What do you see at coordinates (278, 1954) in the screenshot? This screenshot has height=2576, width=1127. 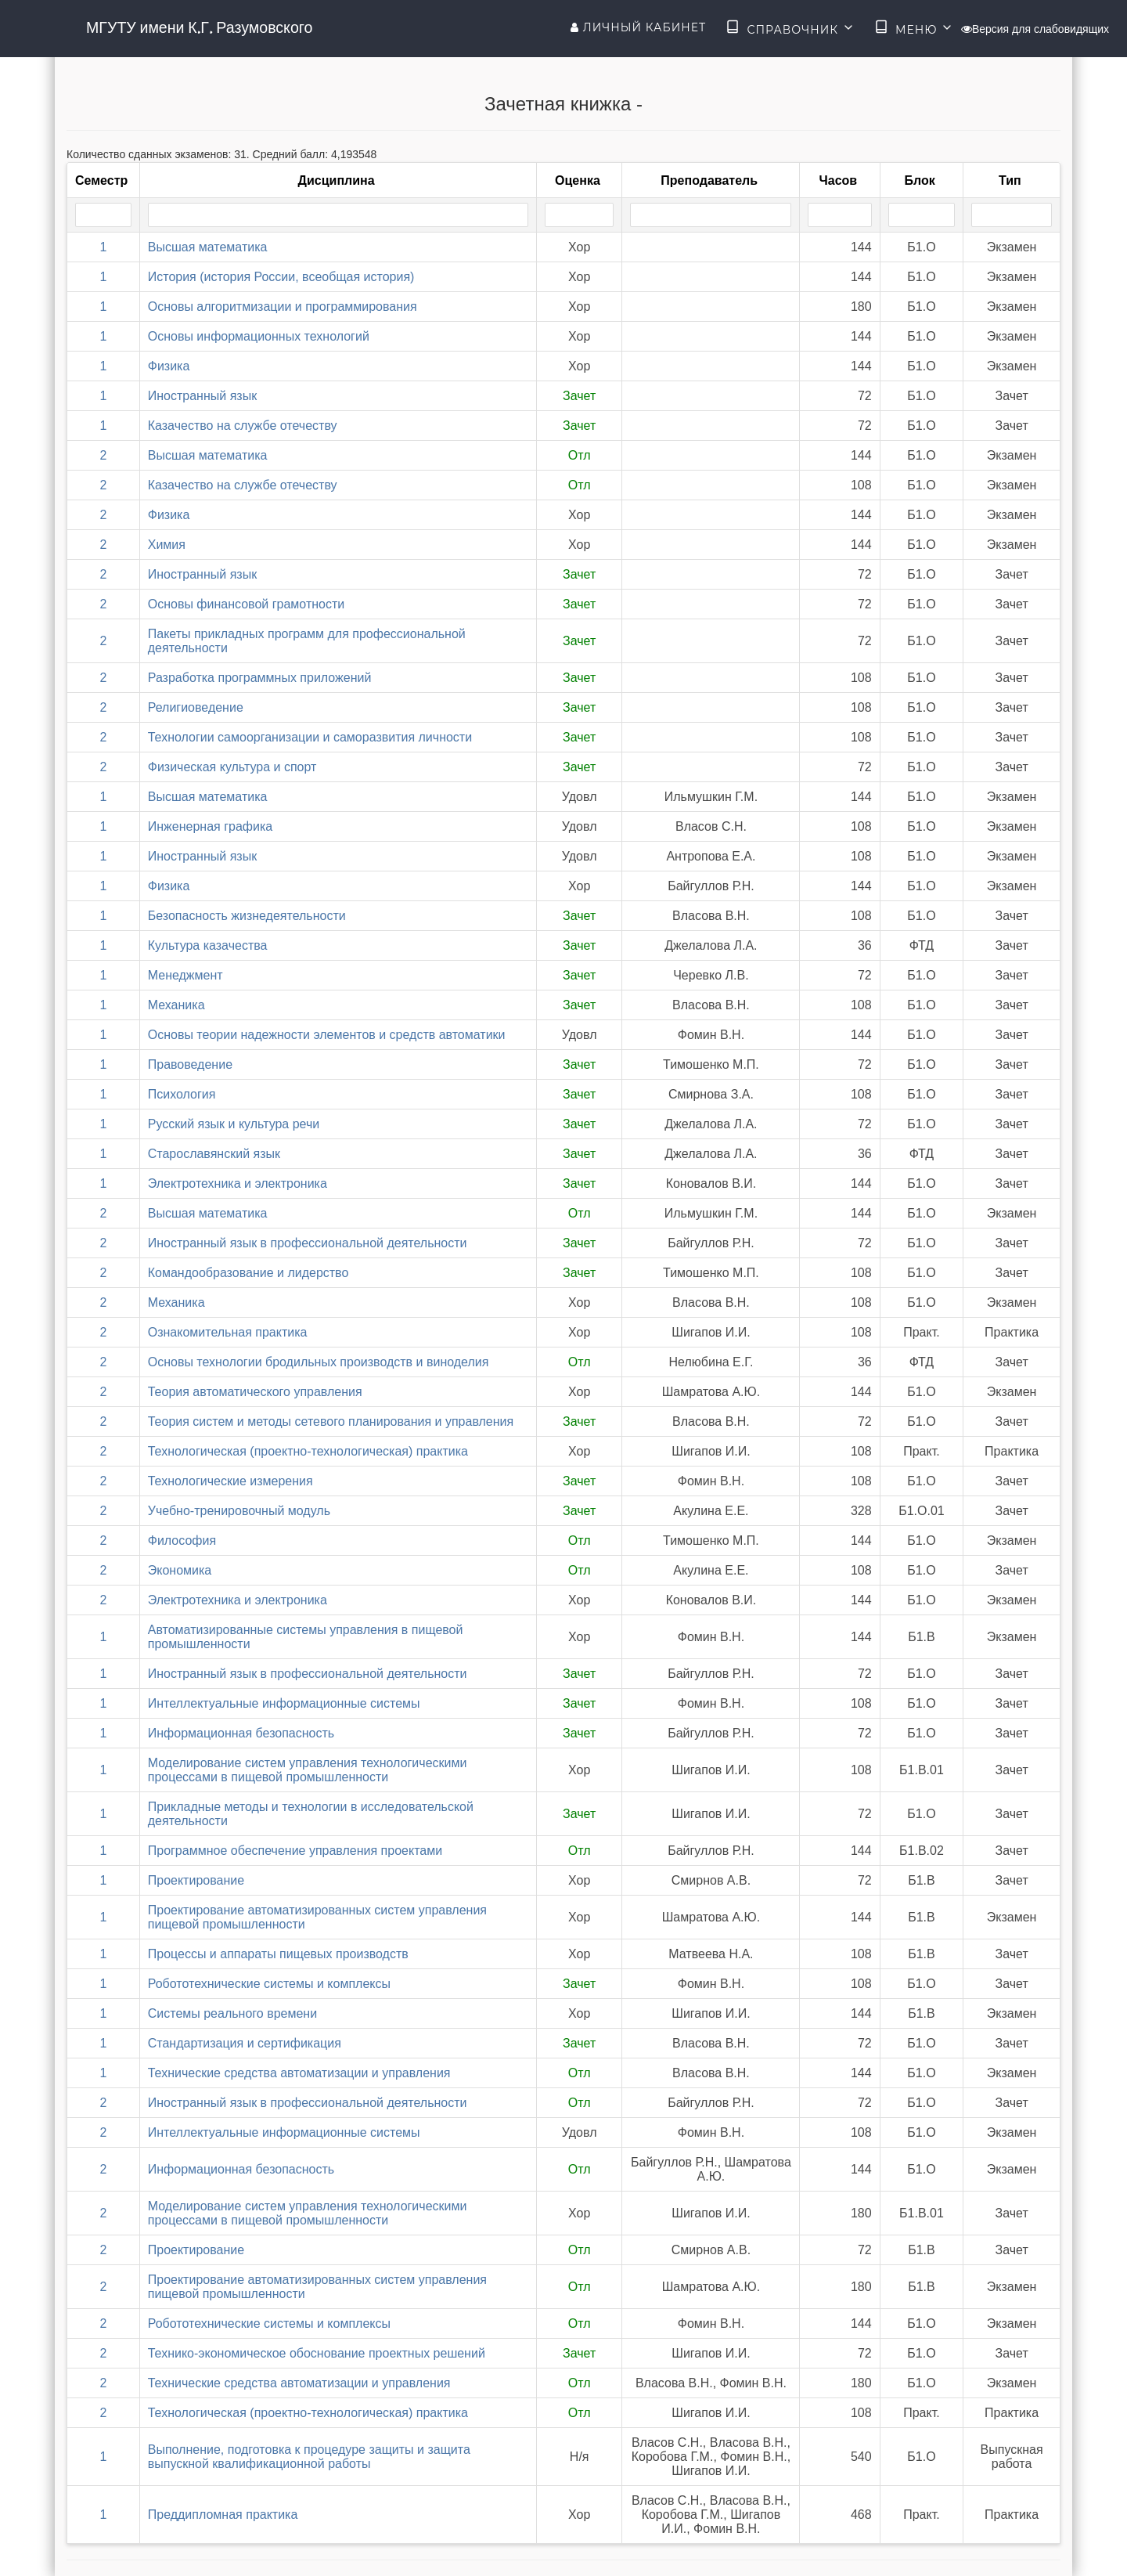 I see `Процессы и аппараты пищевых производств` at bounding box center [278, 1954].